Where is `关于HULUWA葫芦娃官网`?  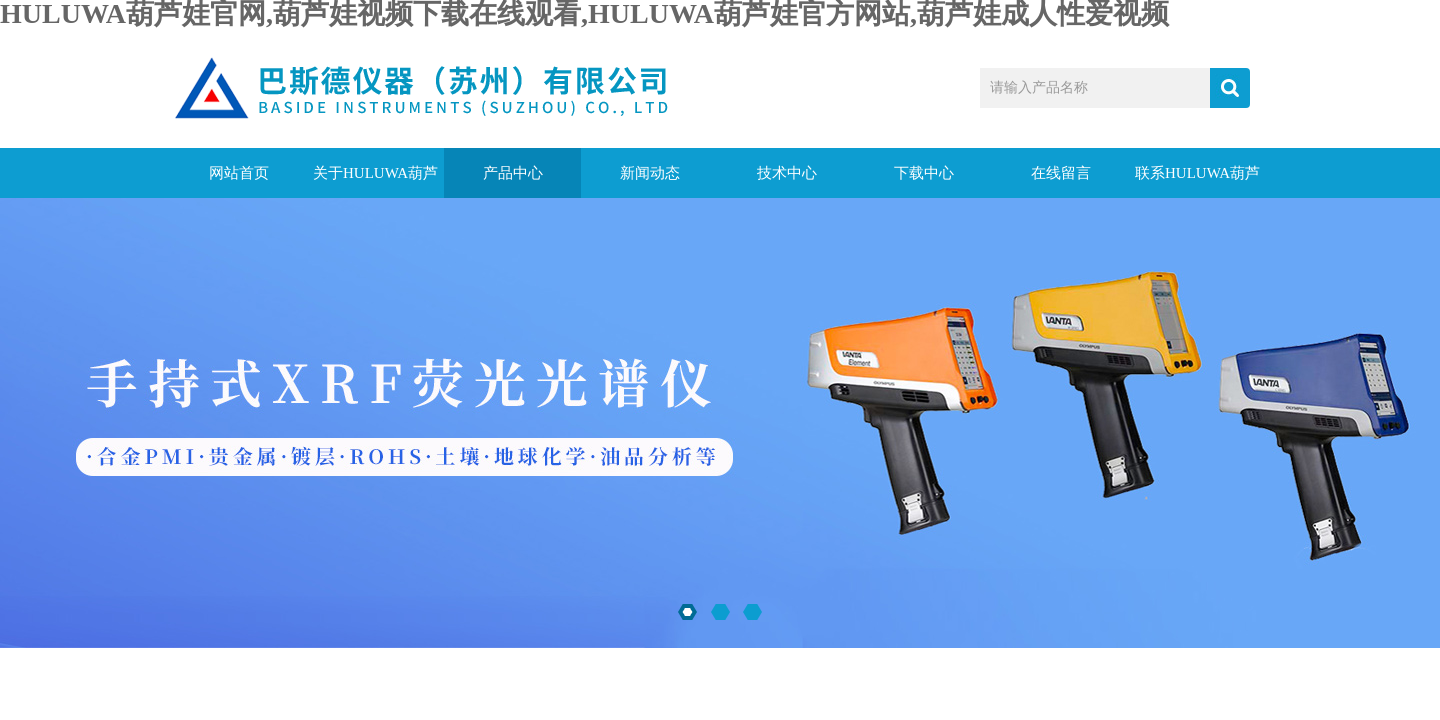 关于HULUWA葫芦娃官网 is located at coordinates (375, 181).